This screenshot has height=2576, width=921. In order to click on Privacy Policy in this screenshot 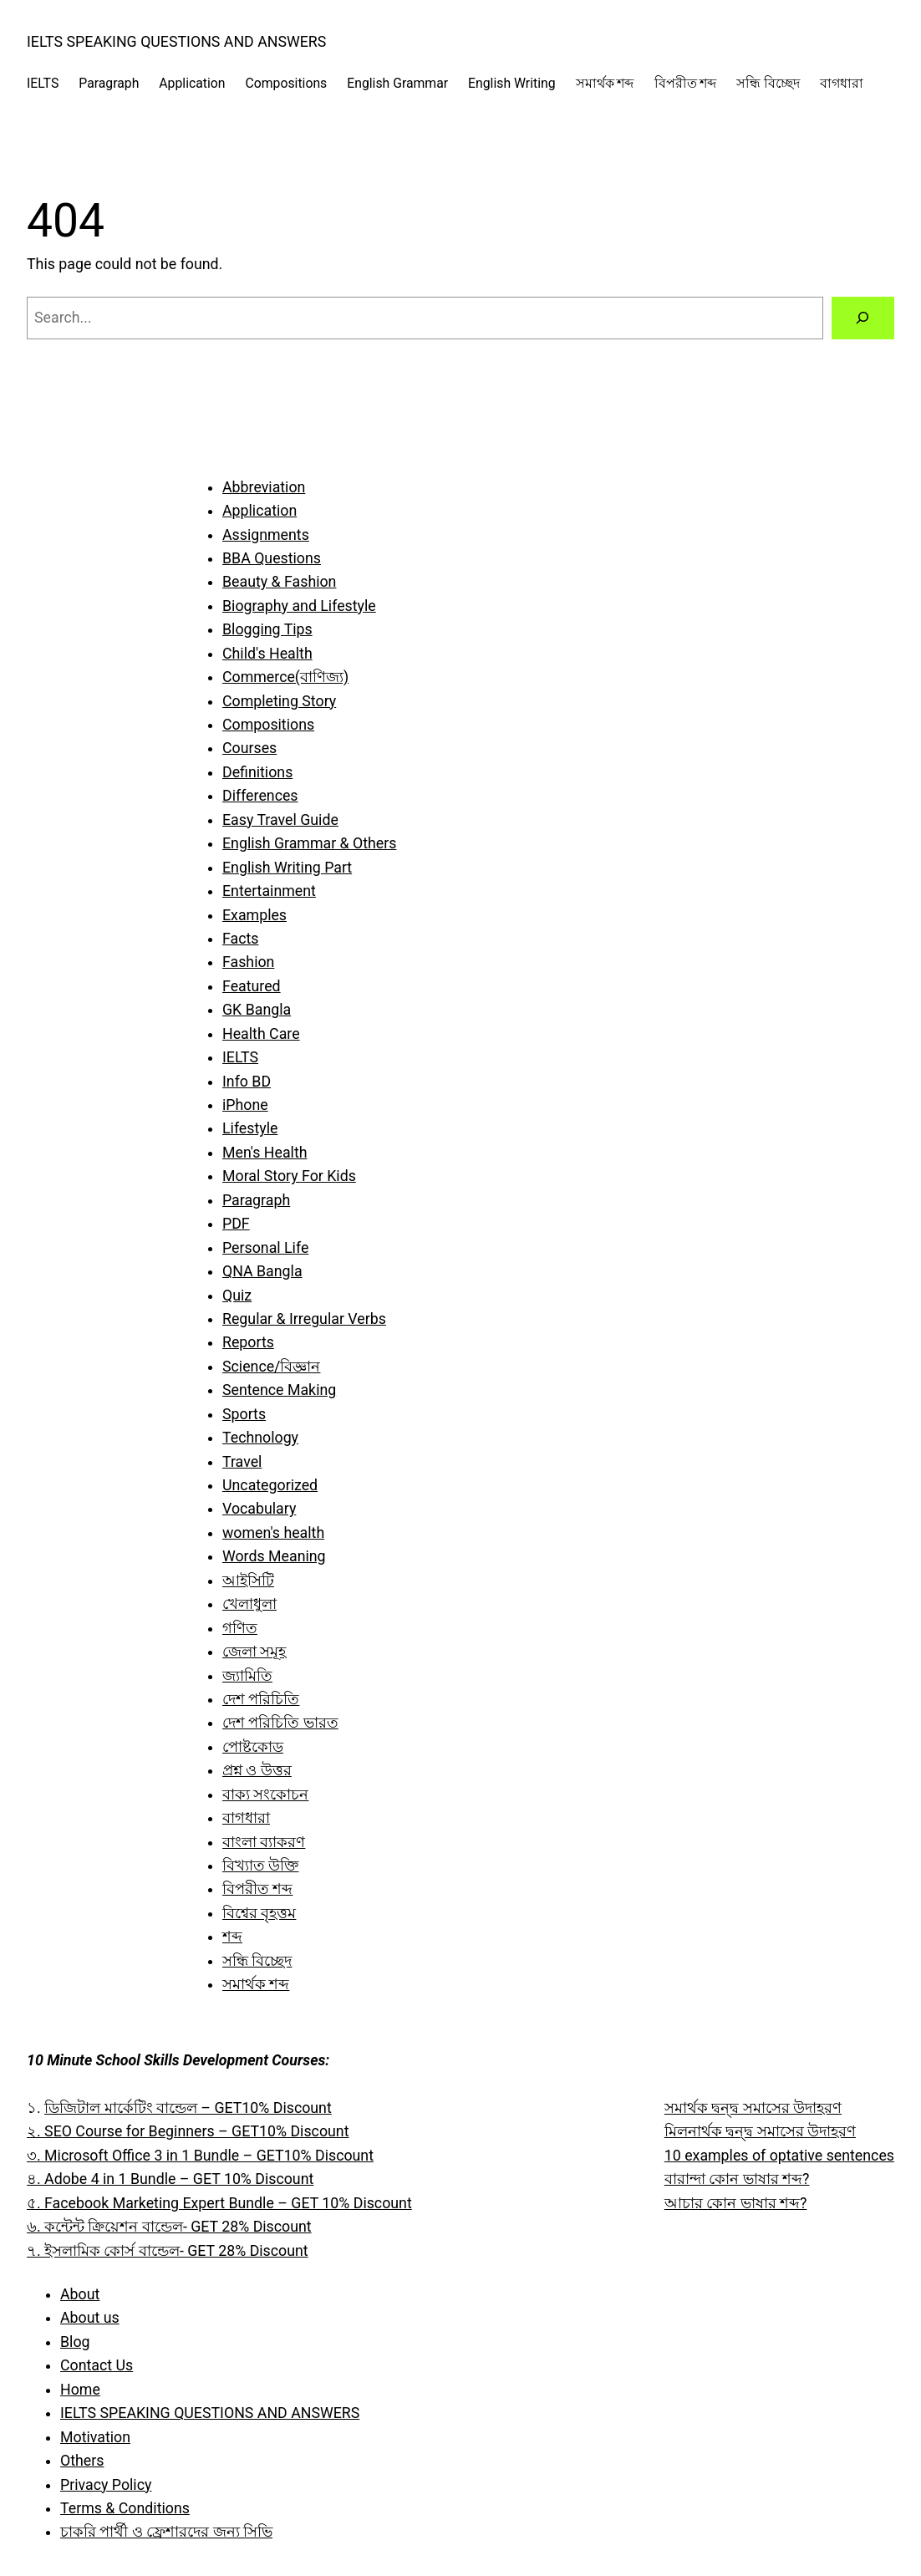, I will do `click(105, 2485)`.